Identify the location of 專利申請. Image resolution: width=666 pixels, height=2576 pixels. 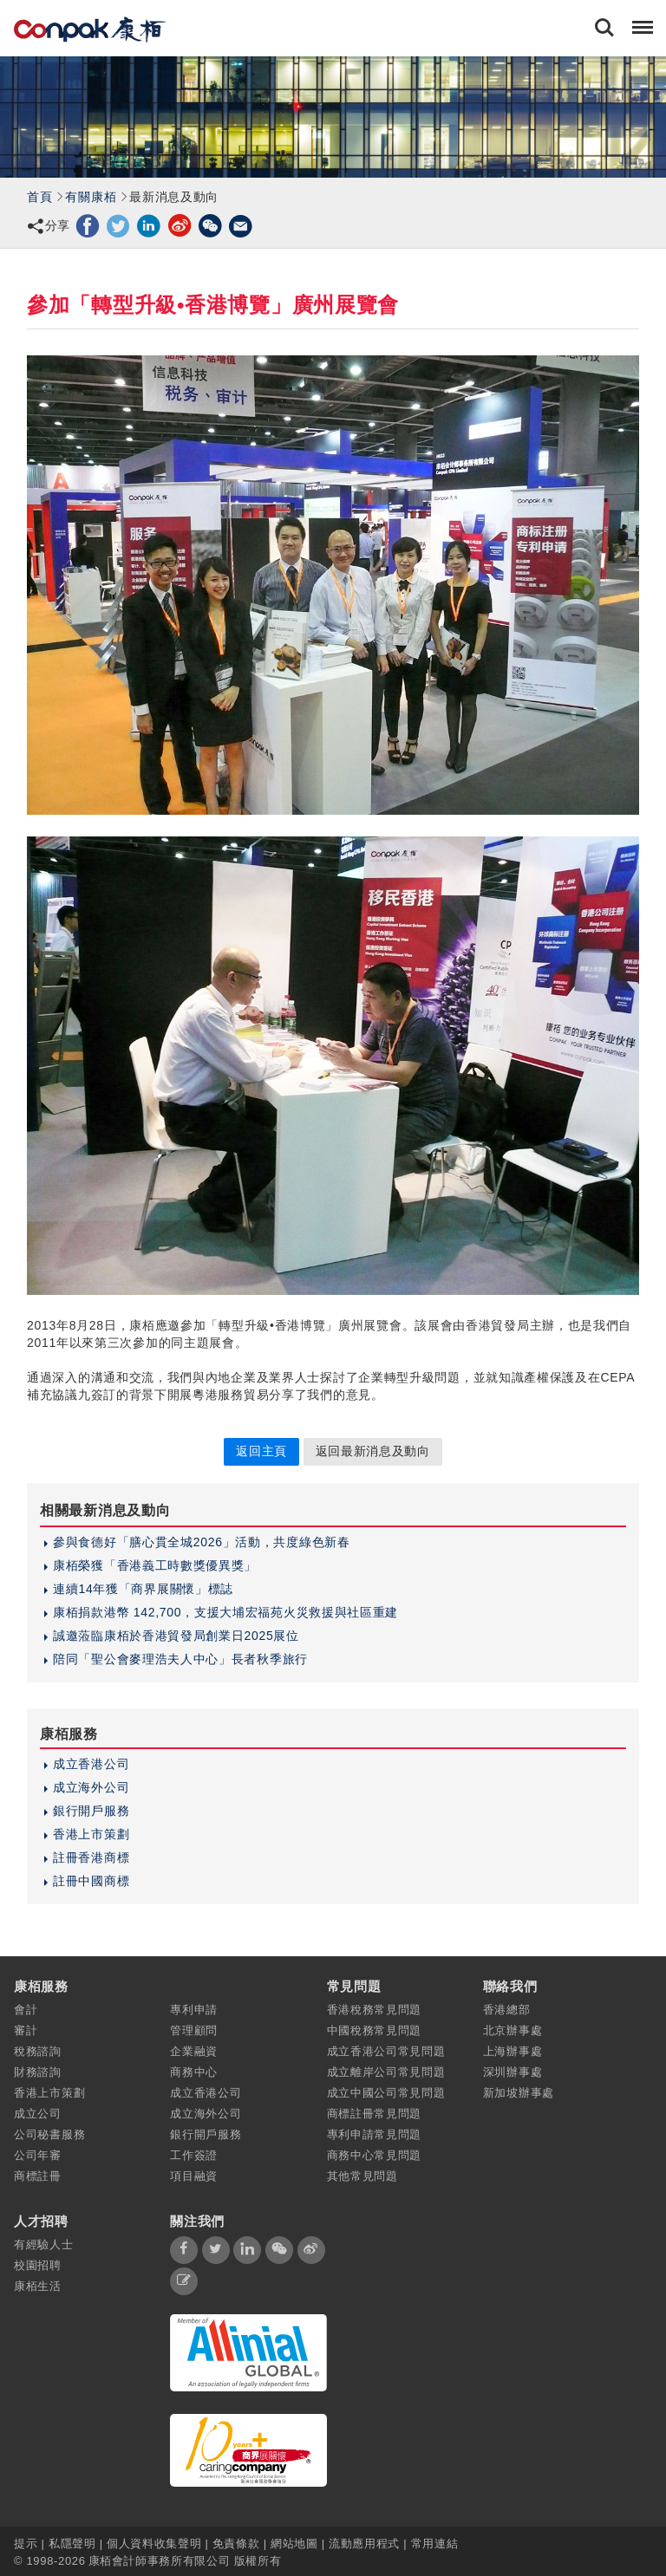
(194, 2009).